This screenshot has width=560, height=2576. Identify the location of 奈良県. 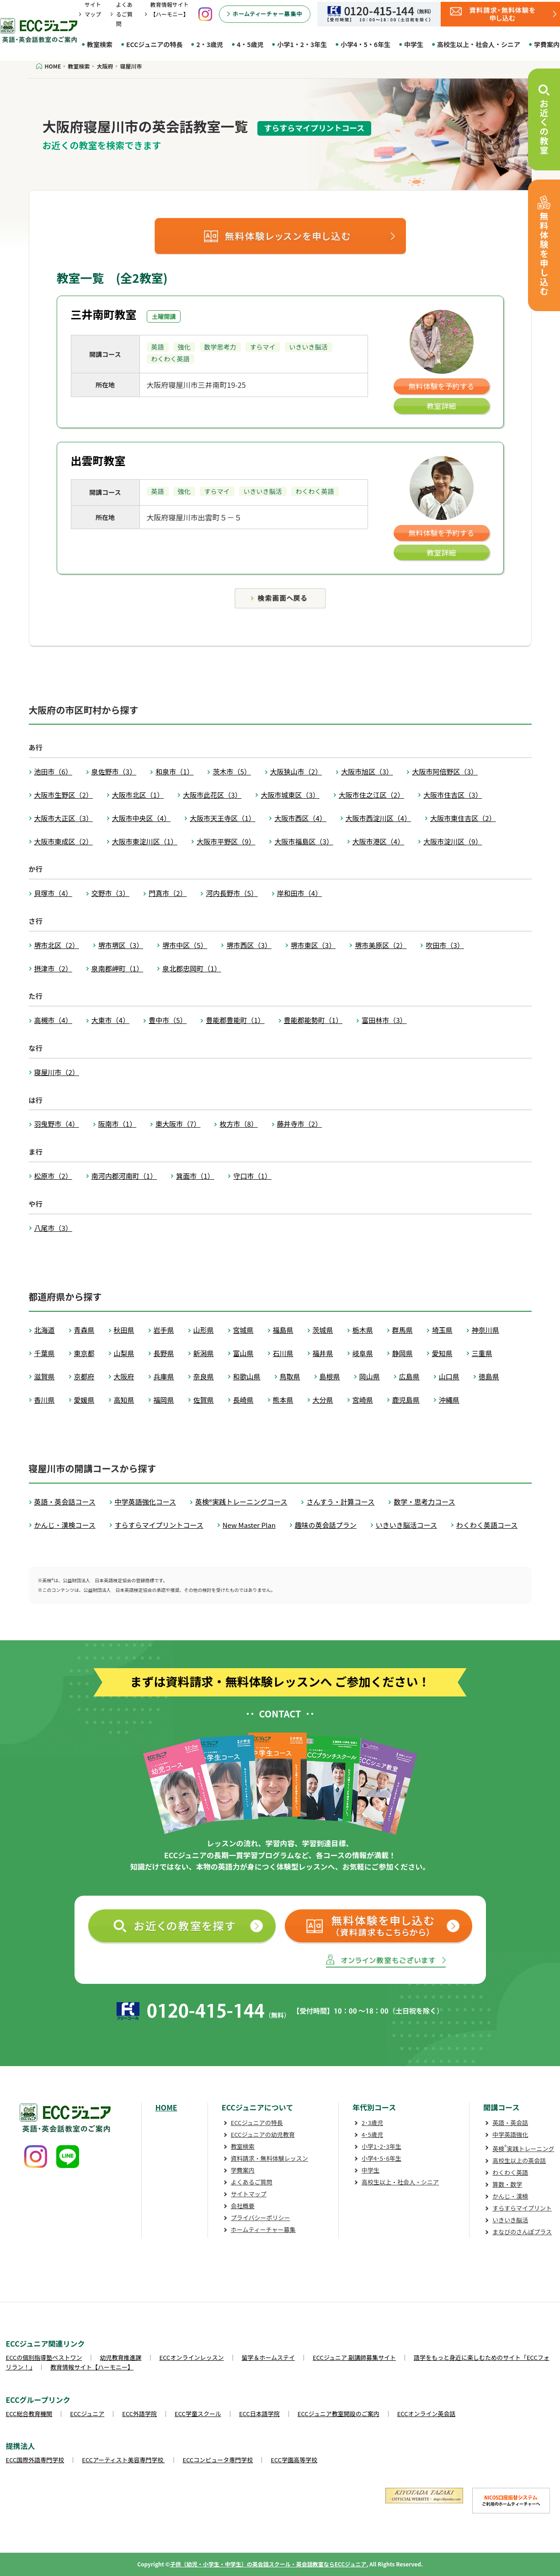
(203, 1376).